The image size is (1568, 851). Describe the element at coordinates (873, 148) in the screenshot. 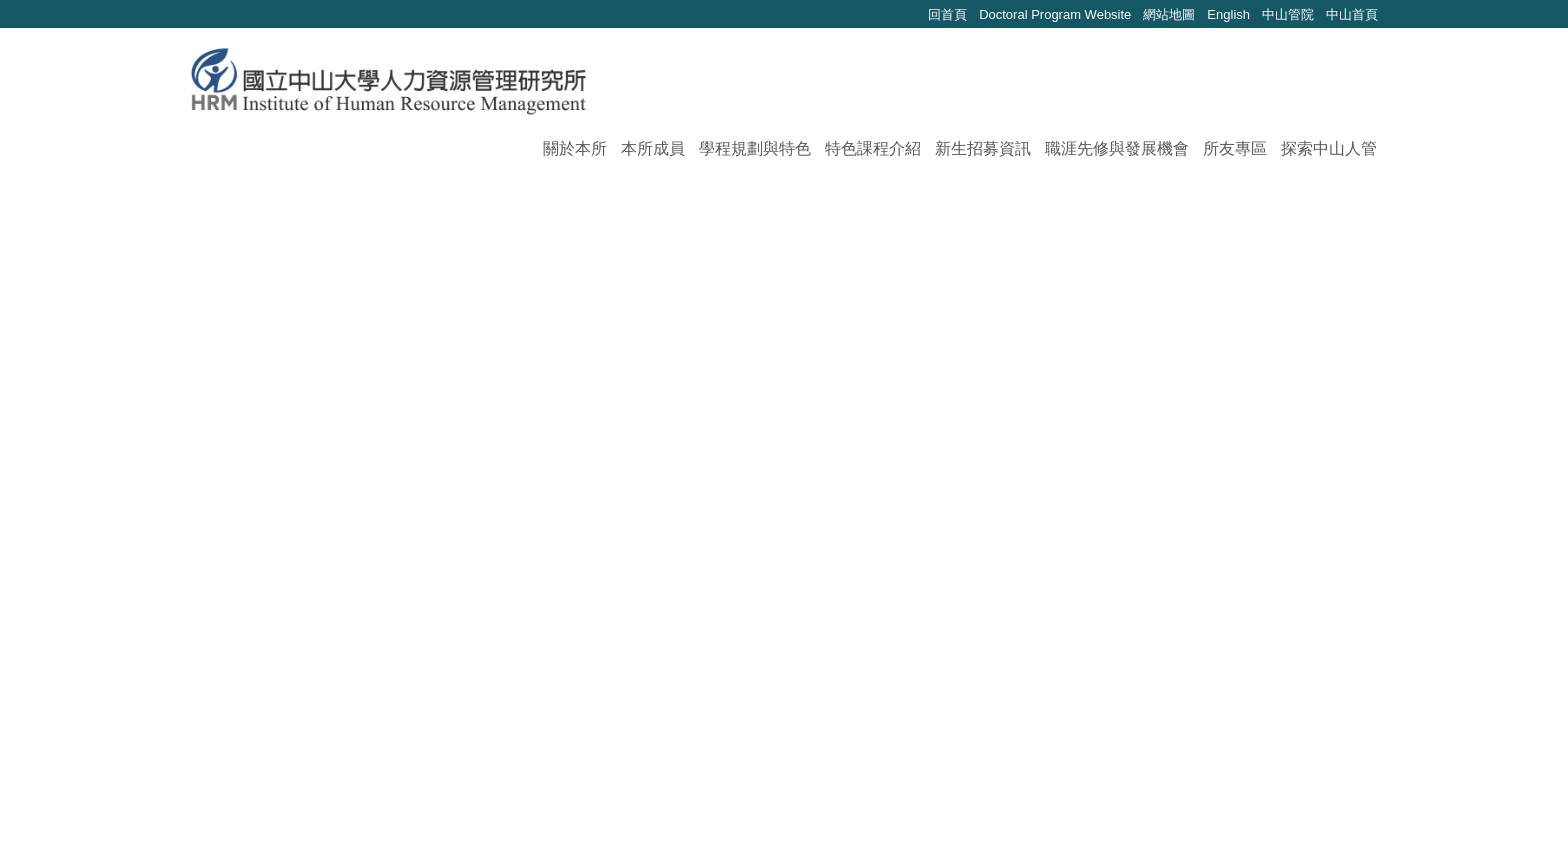

I see `特色課程介紹` at that location.